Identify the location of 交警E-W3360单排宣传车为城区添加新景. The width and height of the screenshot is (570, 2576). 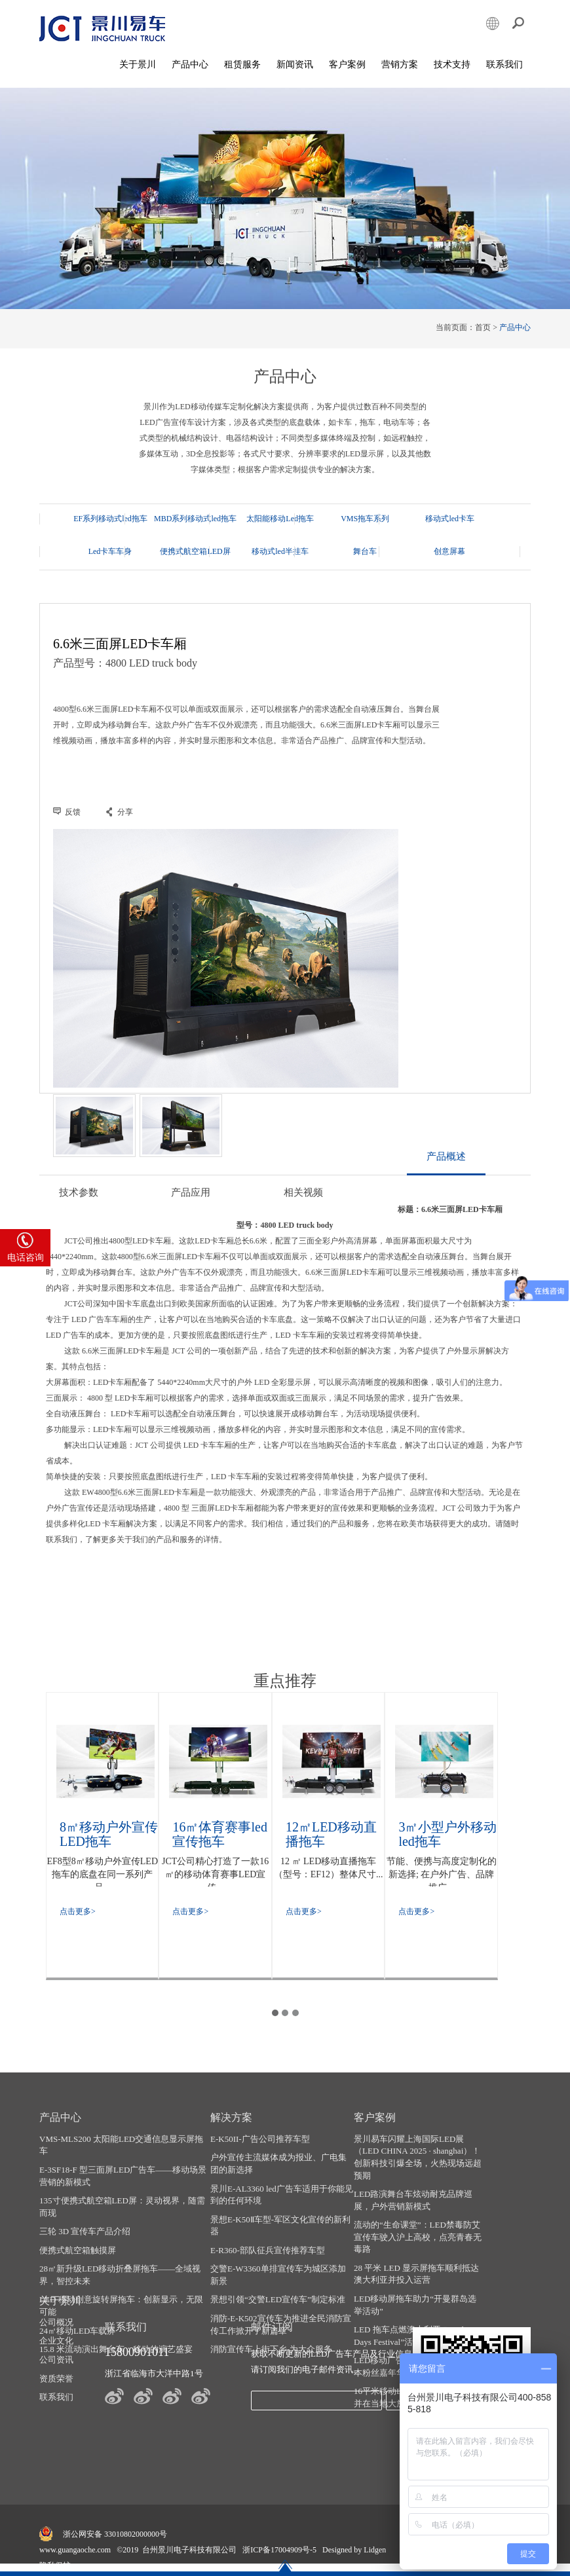
(271, 2281).